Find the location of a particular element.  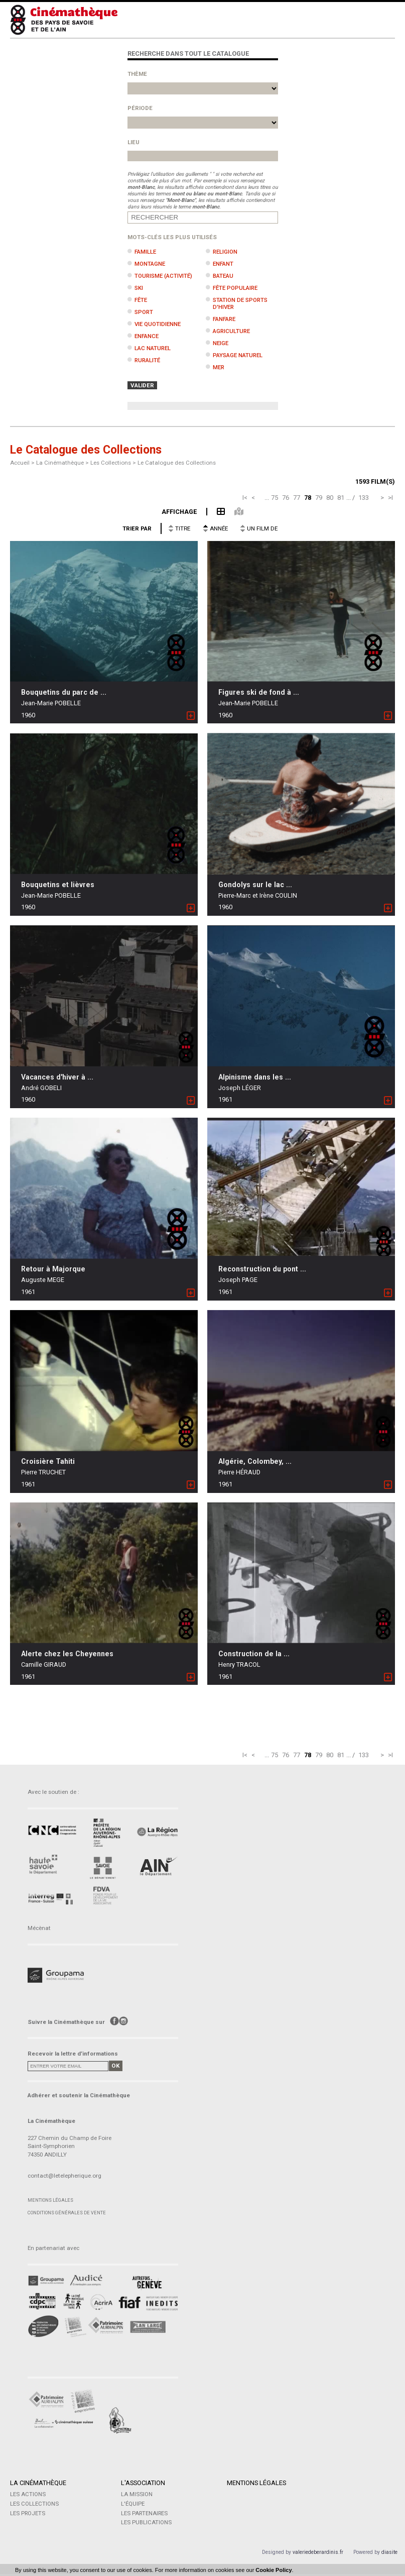

Recherche dans tout le catalogue is located at coordinates (188, 53).